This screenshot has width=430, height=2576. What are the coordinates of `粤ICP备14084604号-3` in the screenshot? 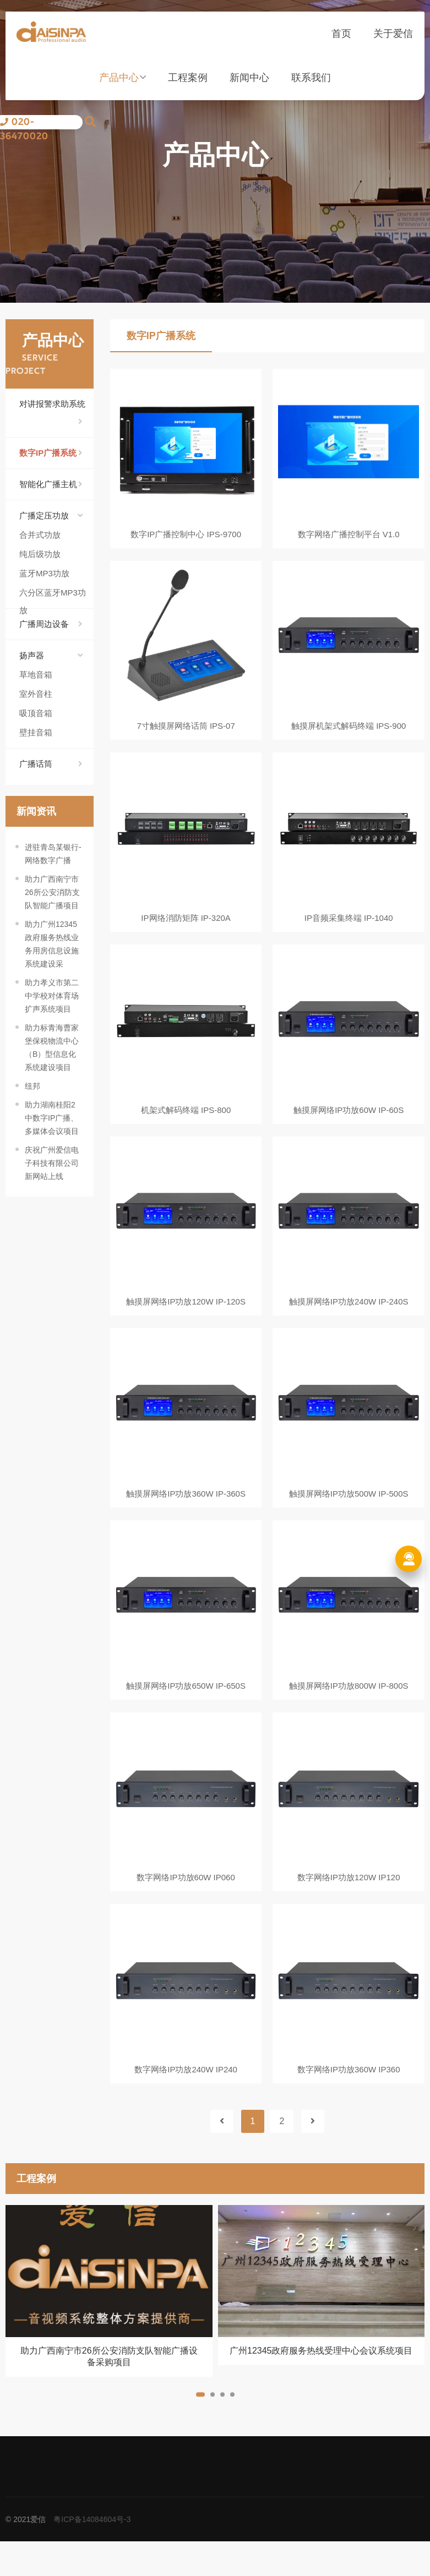 It's located at (91, 2554).